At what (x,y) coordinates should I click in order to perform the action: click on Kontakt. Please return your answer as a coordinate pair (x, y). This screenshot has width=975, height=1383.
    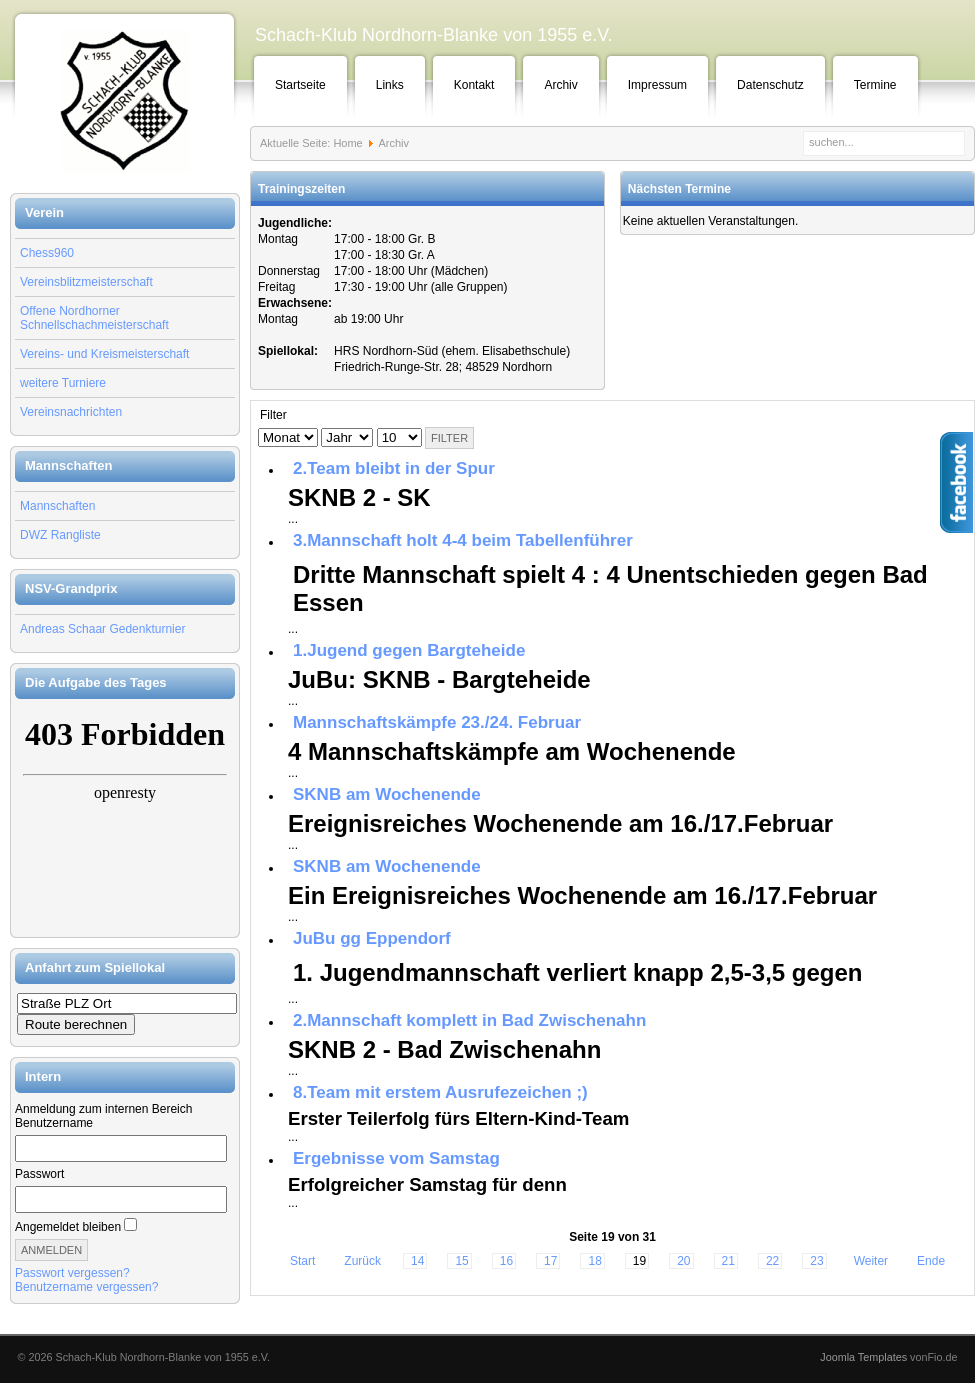
    Looking at the image, I should click on (474, 85).